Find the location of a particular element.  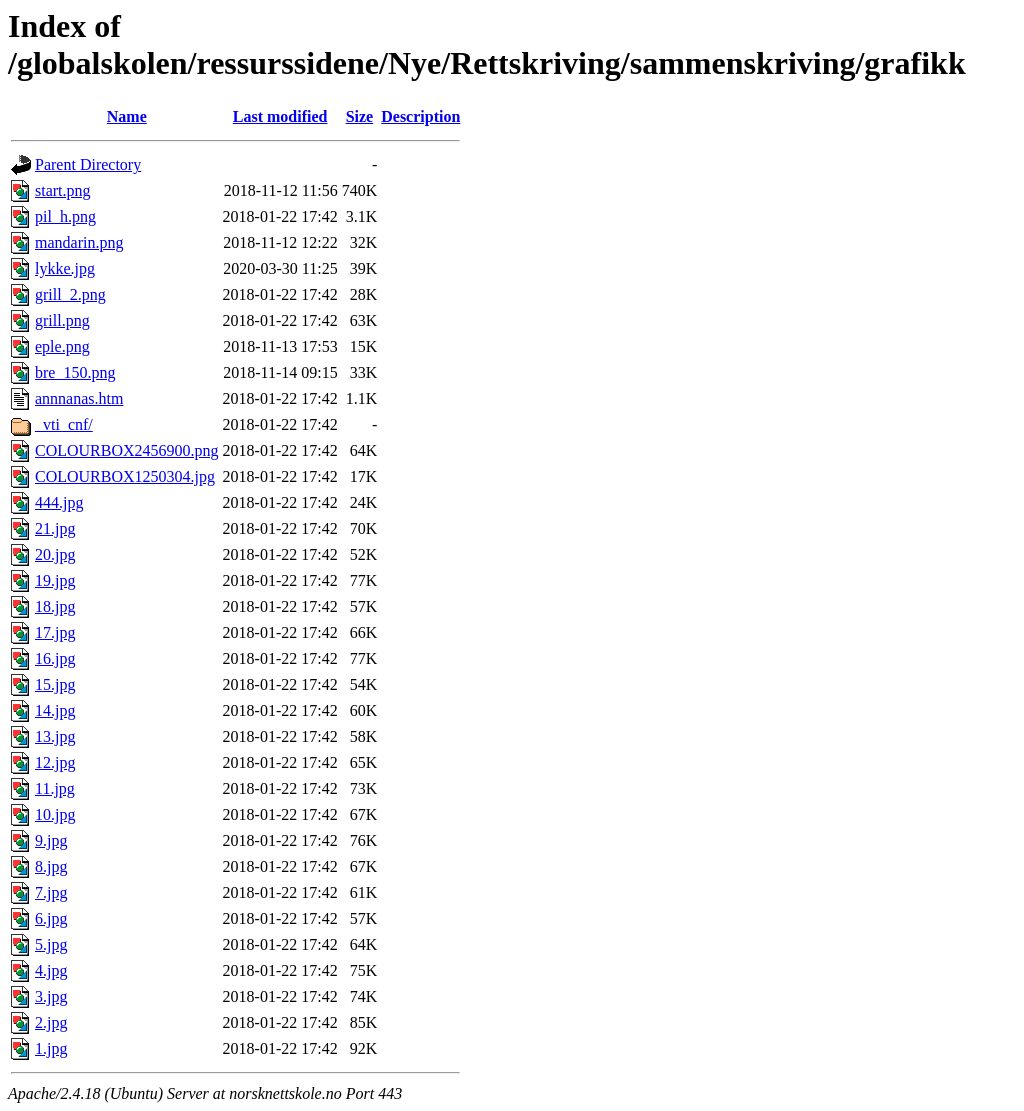

9.jpg is located at coordinates (51, 840).